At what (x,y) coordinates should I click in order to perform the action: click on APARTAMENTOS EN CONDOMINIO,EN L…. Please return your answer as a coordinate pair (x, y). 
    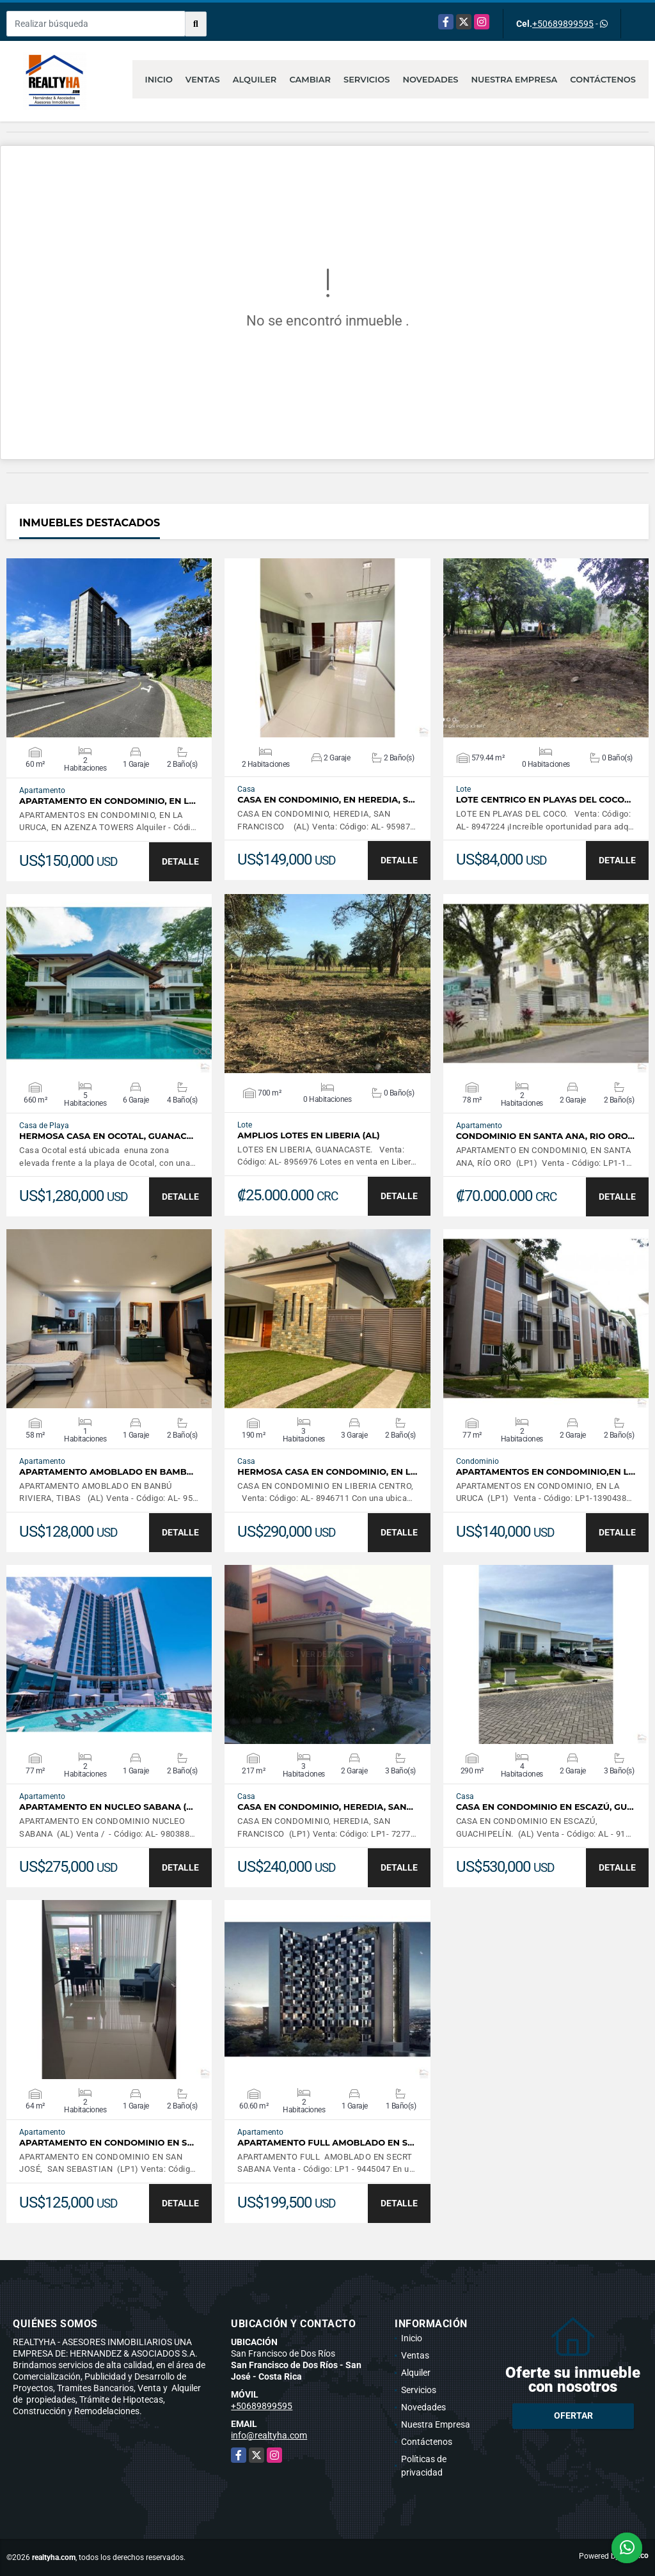
    Looking at the image, I should click on (546, 1472).